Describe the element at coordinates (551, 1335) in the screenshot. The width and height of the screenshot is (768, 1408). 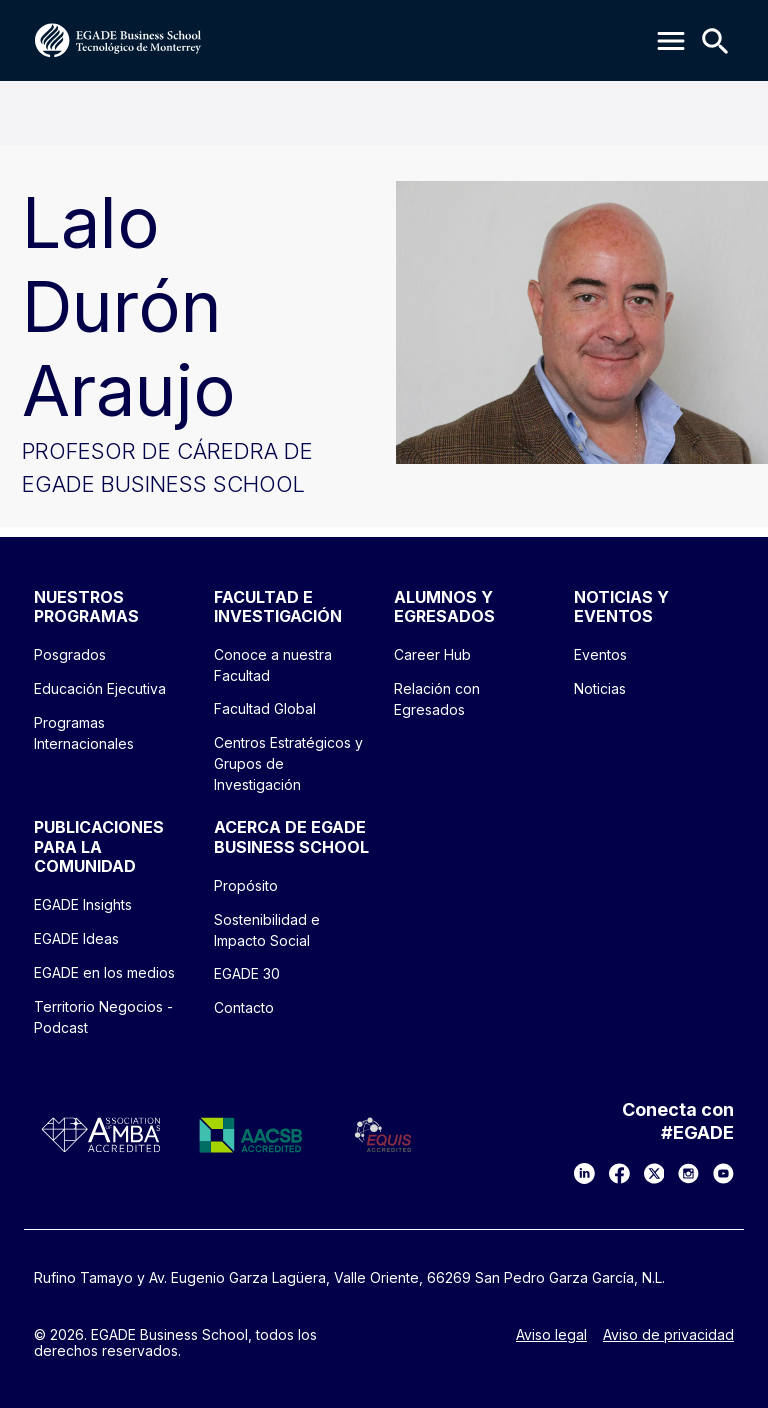
I see `Aviso legal` at that location.